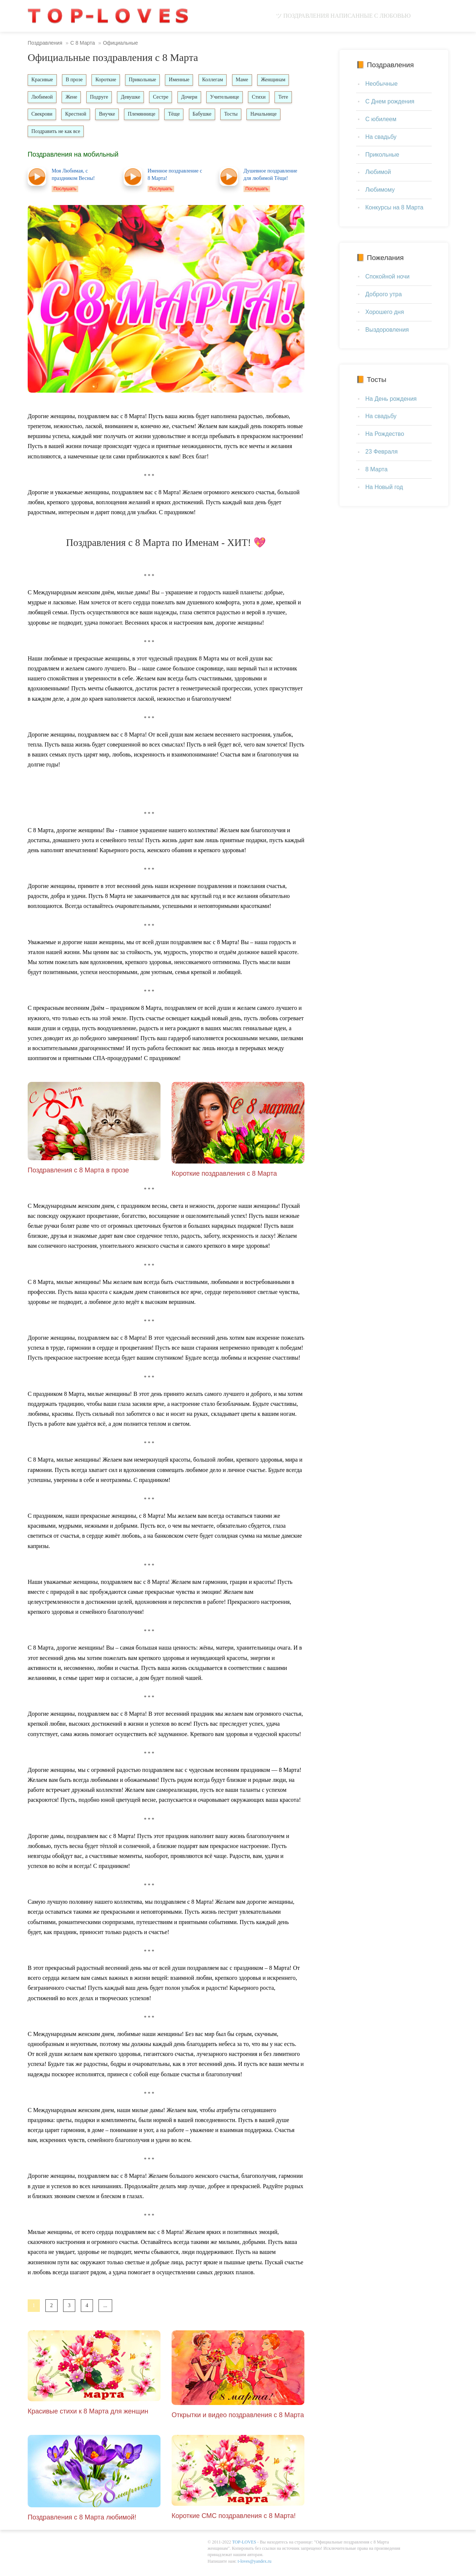 The width and height of the screenshot is (476, 2576). I want to click on Тете, so click(37, 115).